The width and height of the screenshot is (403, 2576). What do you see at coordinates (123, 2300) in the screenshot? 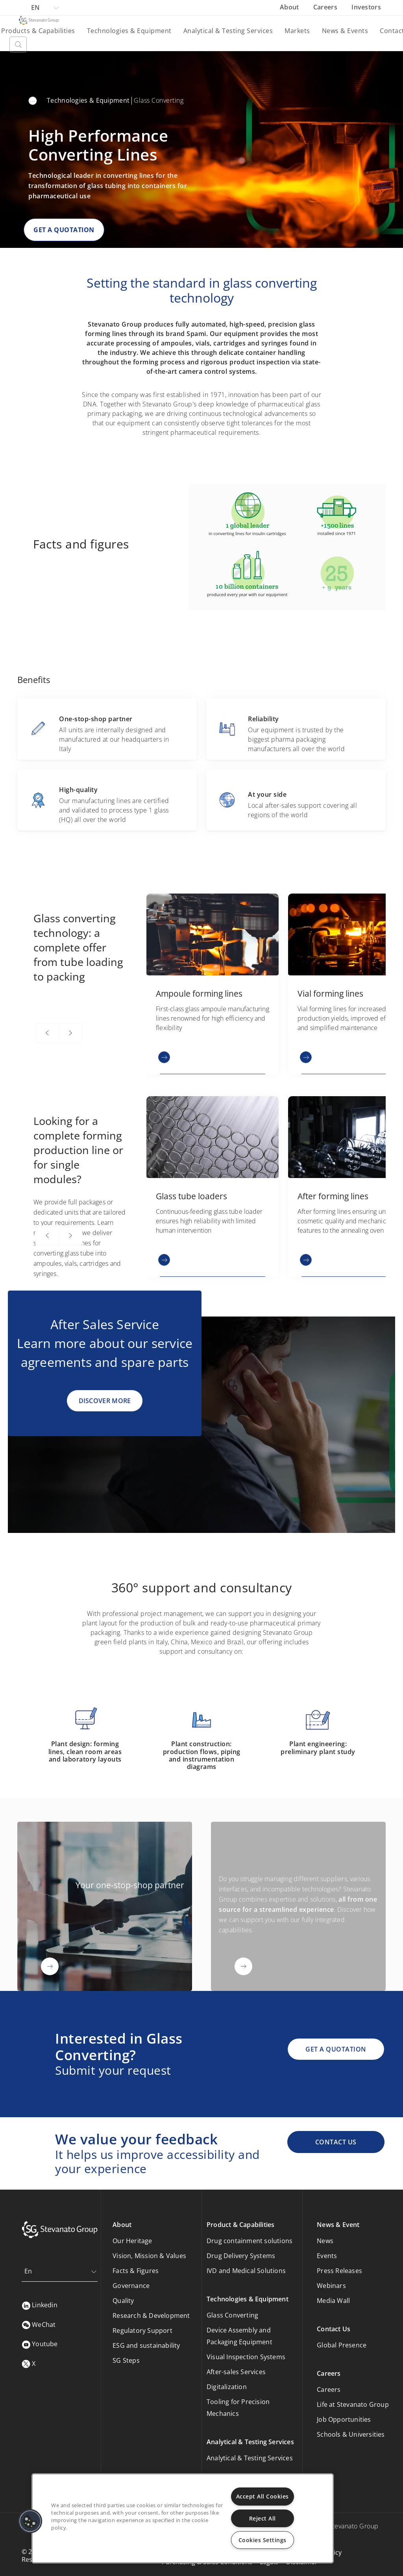
I see `Quality` at bounding box center [123, 2300].